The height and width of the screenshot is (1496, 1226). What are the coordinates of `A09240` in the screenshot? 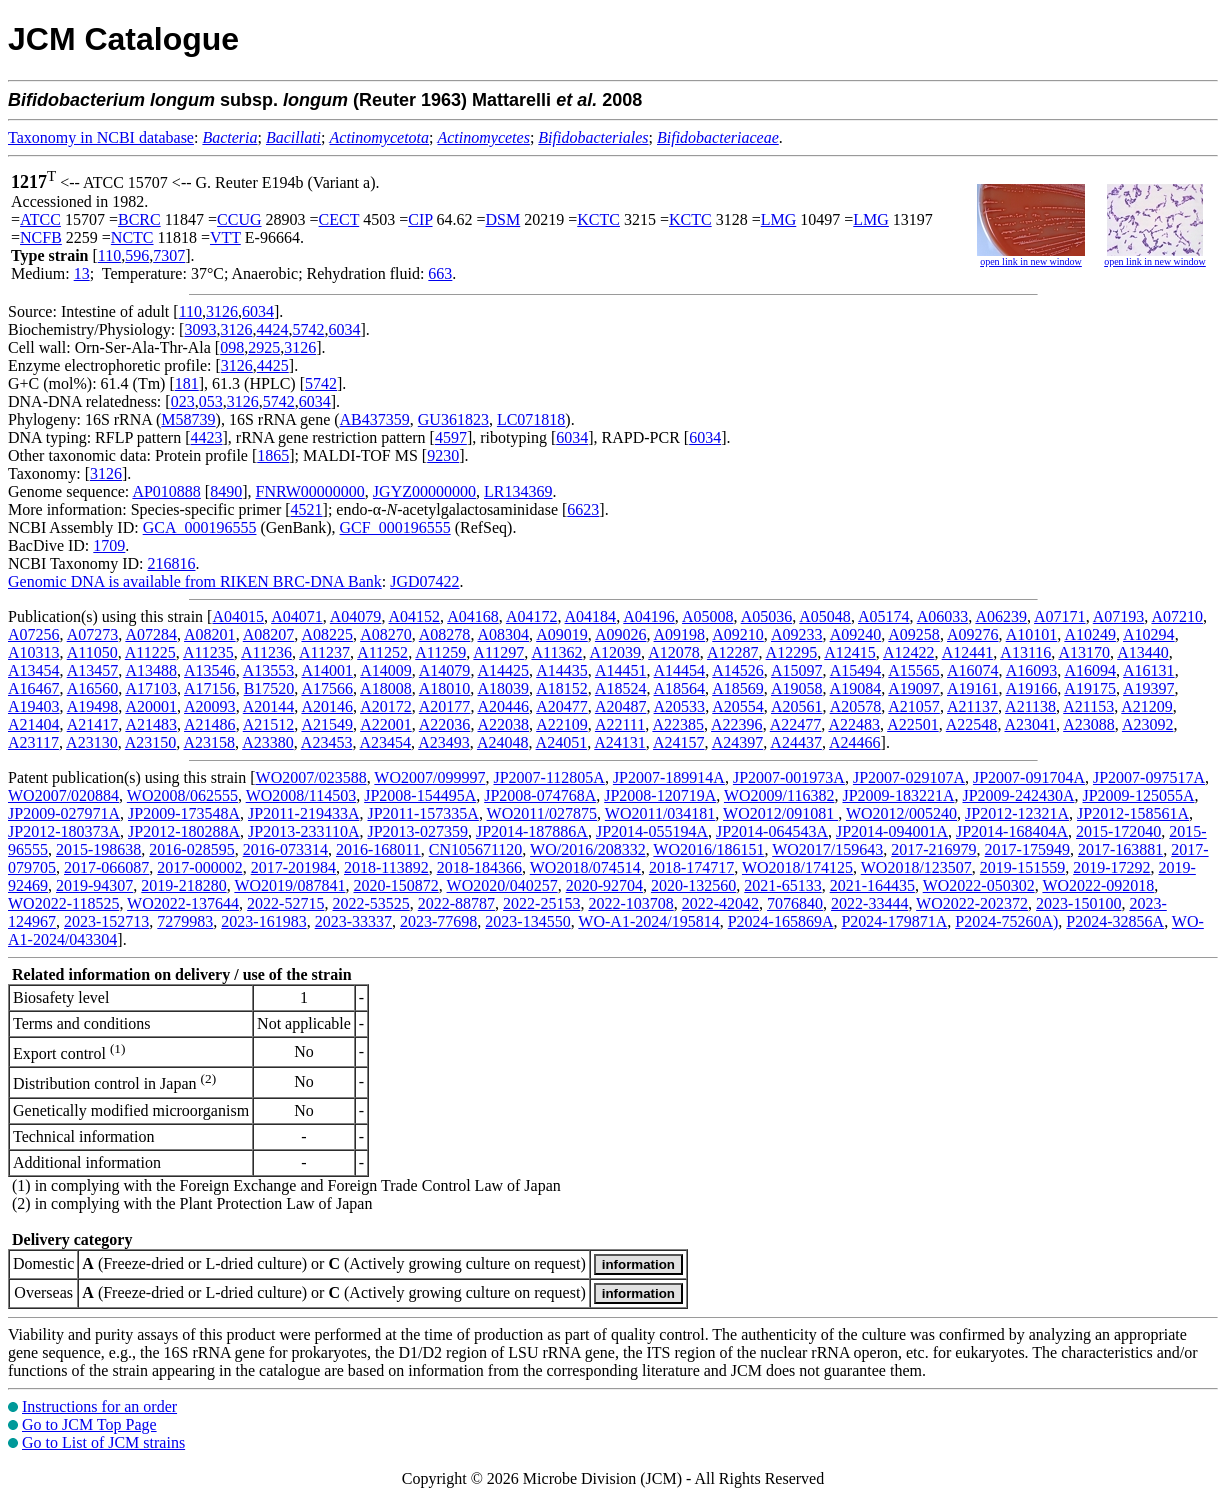 It's located at (856, 634).